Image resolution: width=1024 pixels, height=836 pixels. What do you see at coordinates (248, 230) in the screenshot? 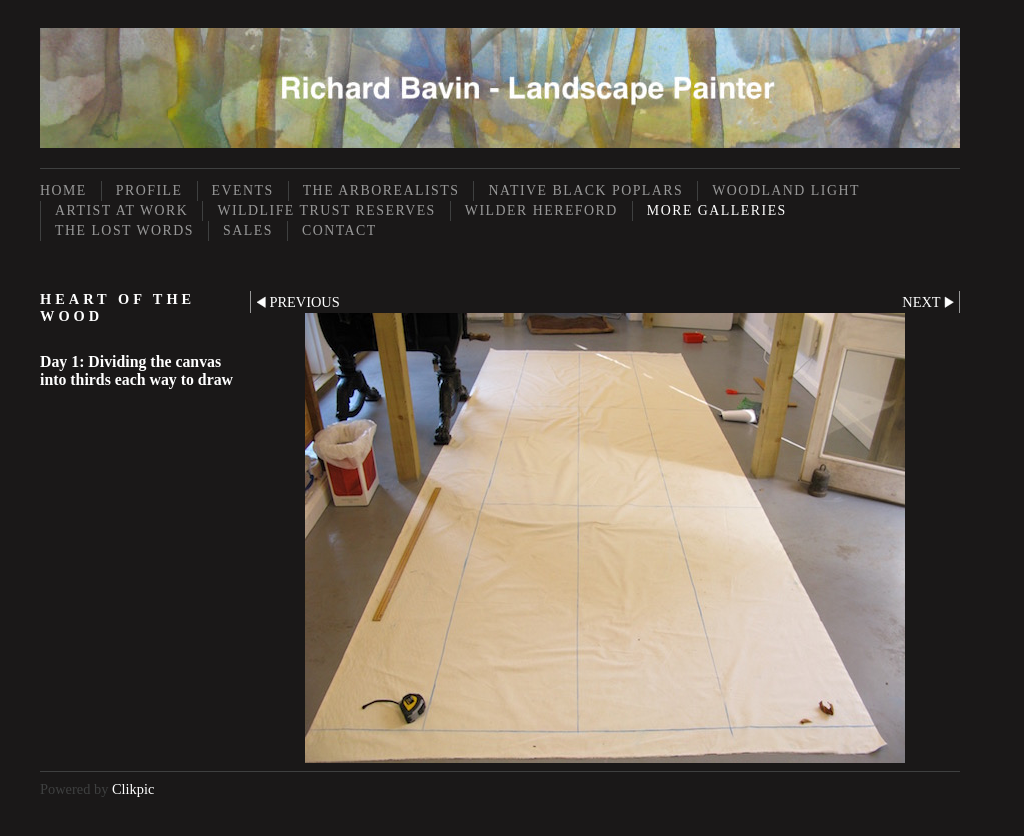
I see `Sales` at bounding box center [248, 230].